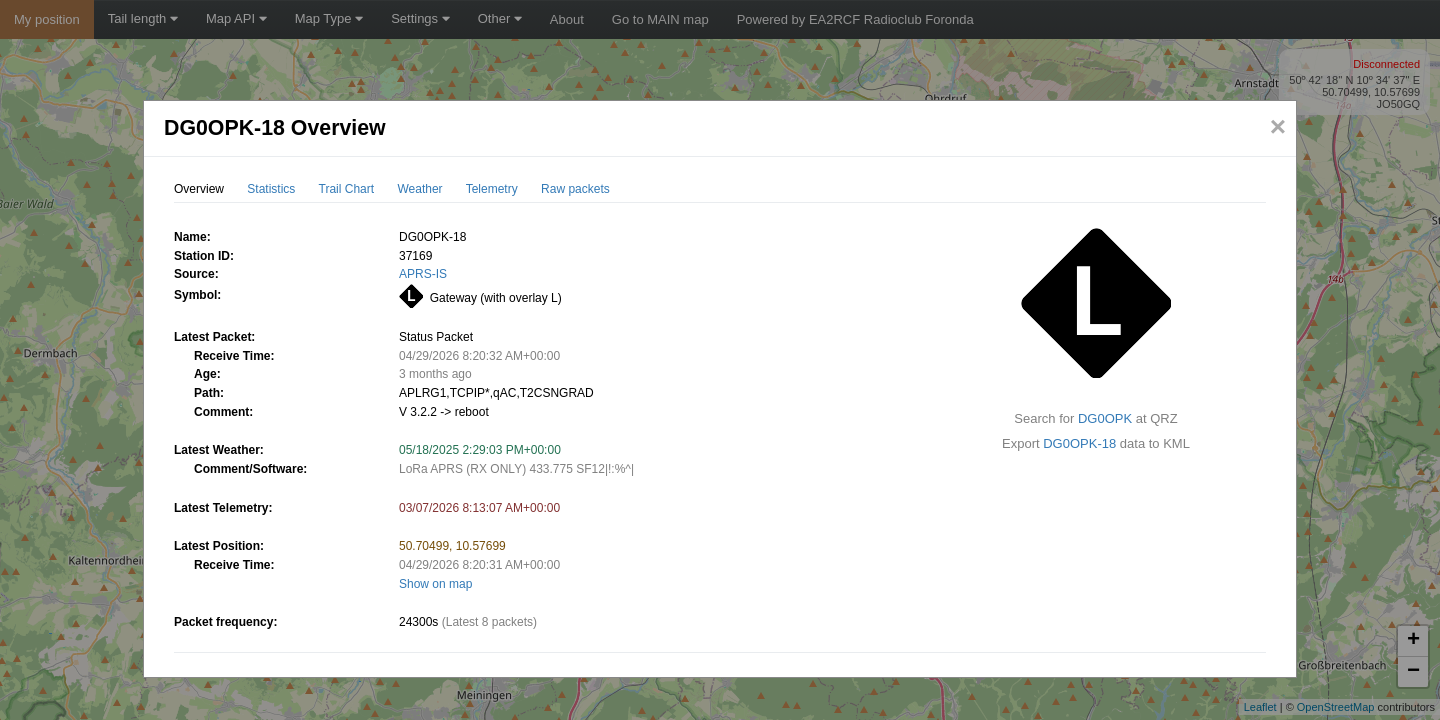  Describe the element at coordinates (575, 189) in the screenshot. I see `Raw packets` at that location.